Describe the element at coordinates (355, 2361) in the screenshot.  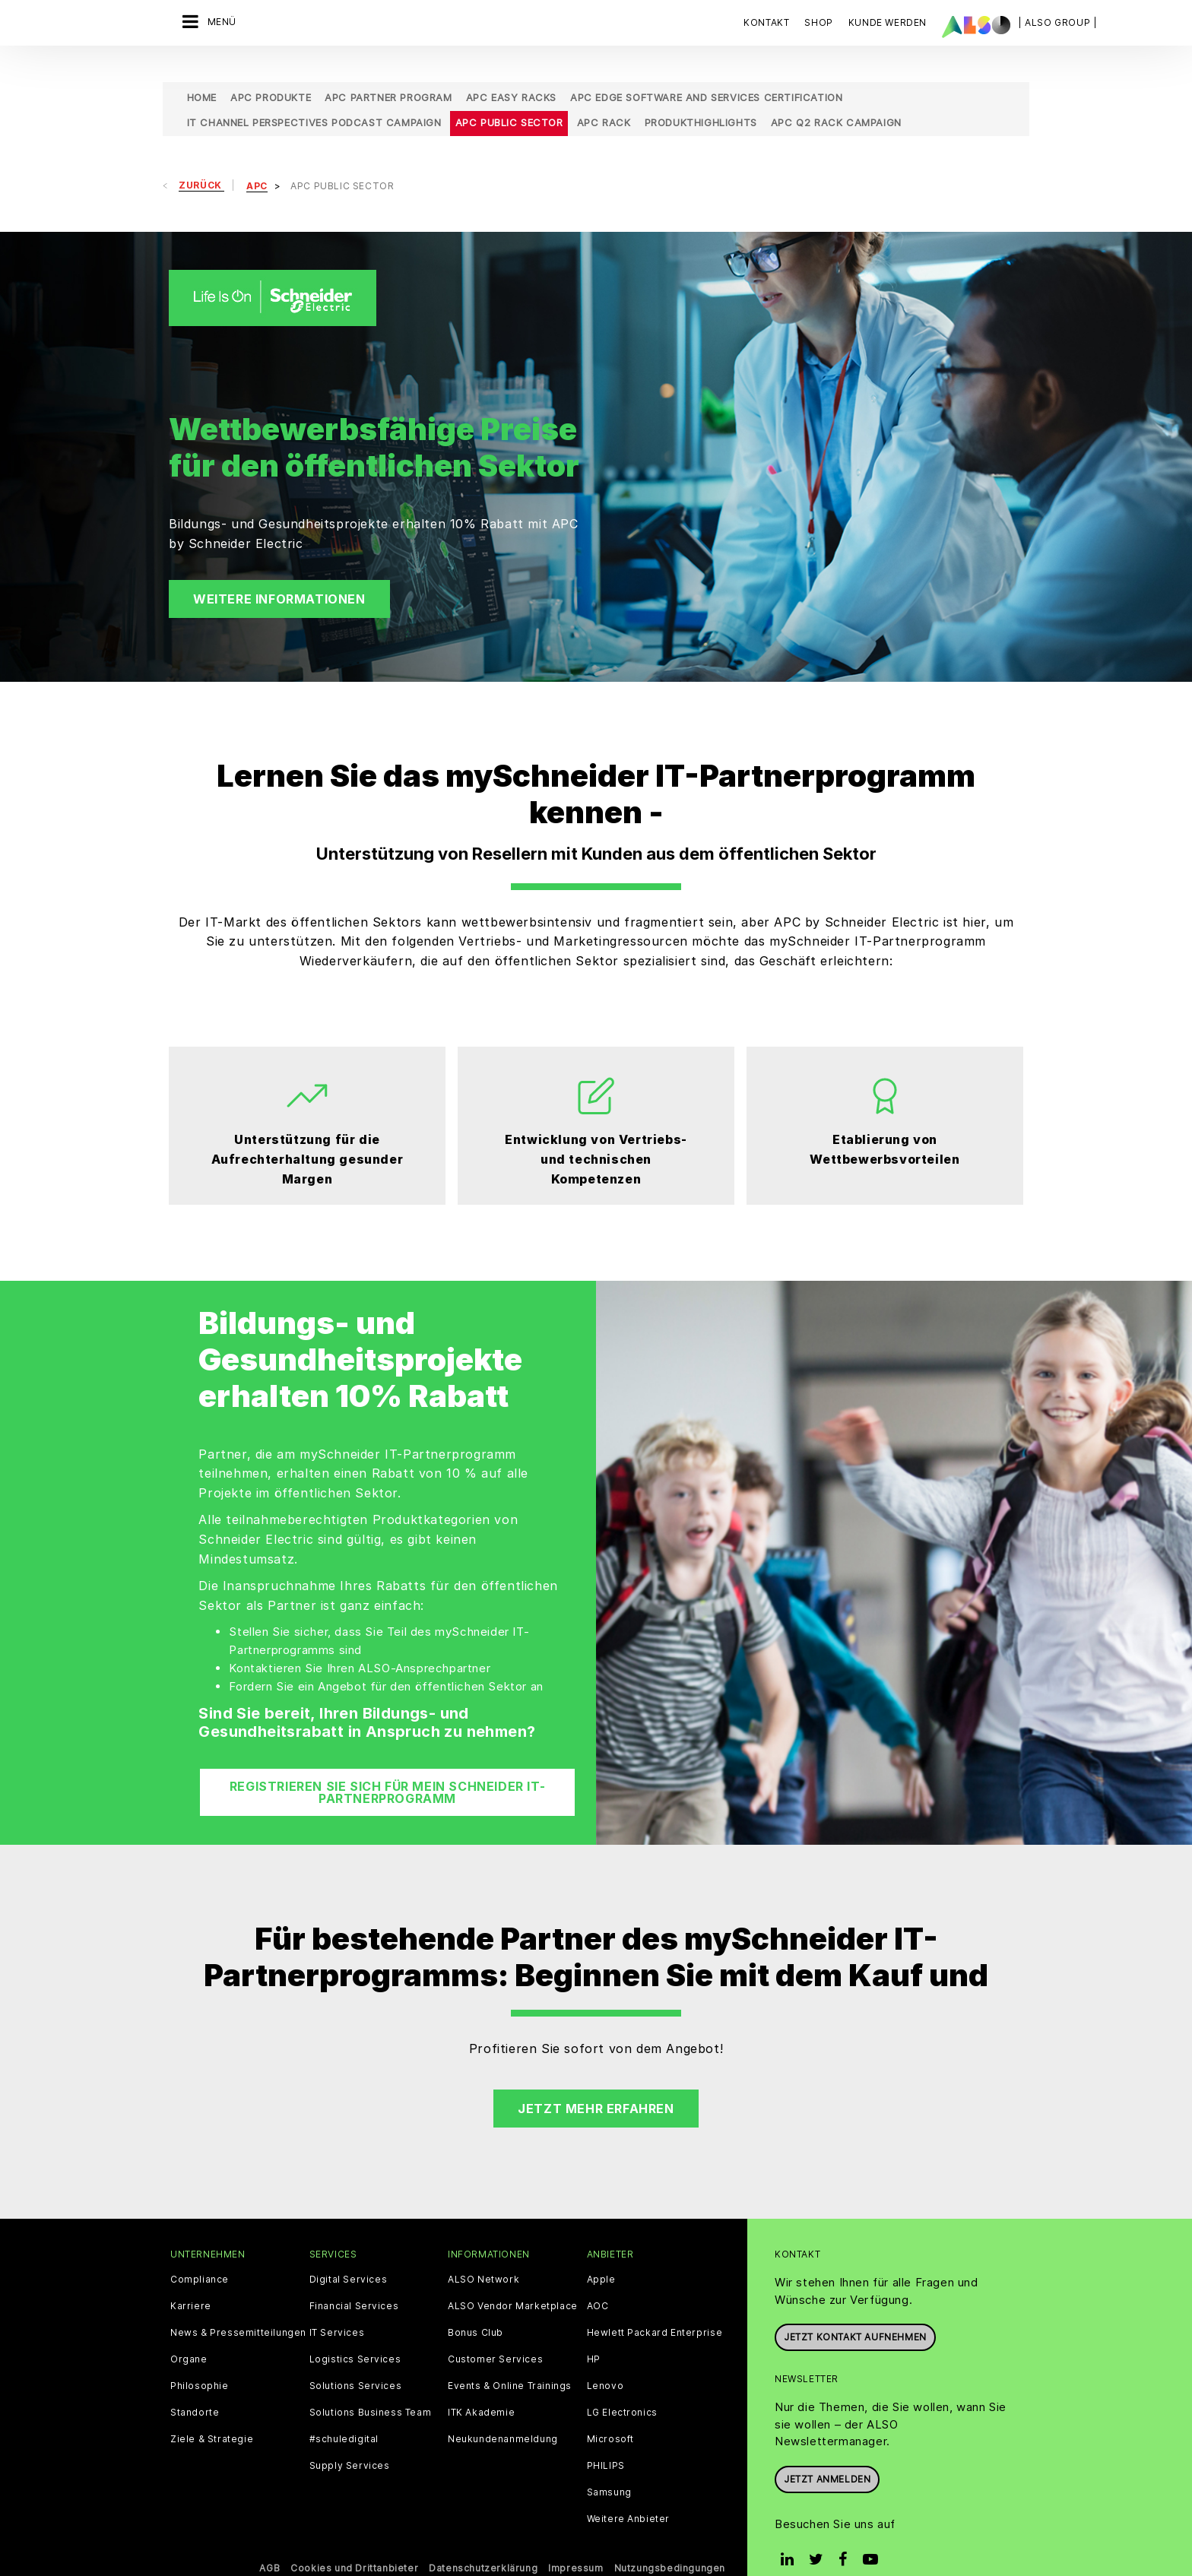
I see `Solutions Services` at that location.